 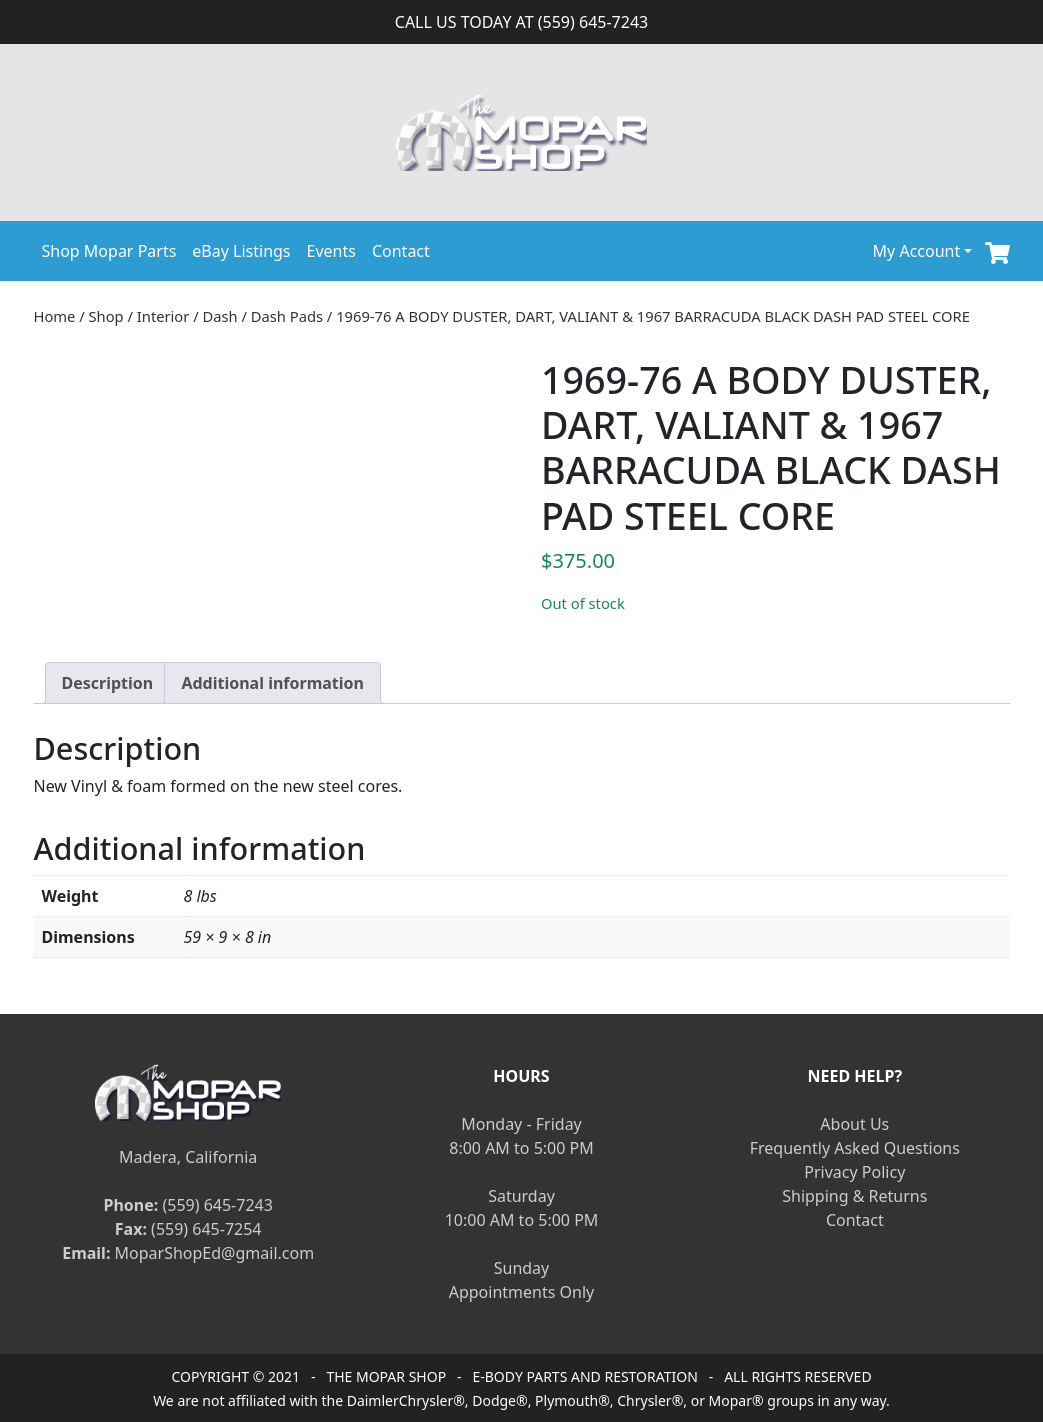 What do you see at coordinates (917, 251) in the screenshot?
I see `My Account [button]` at bounding box center [917, 251].